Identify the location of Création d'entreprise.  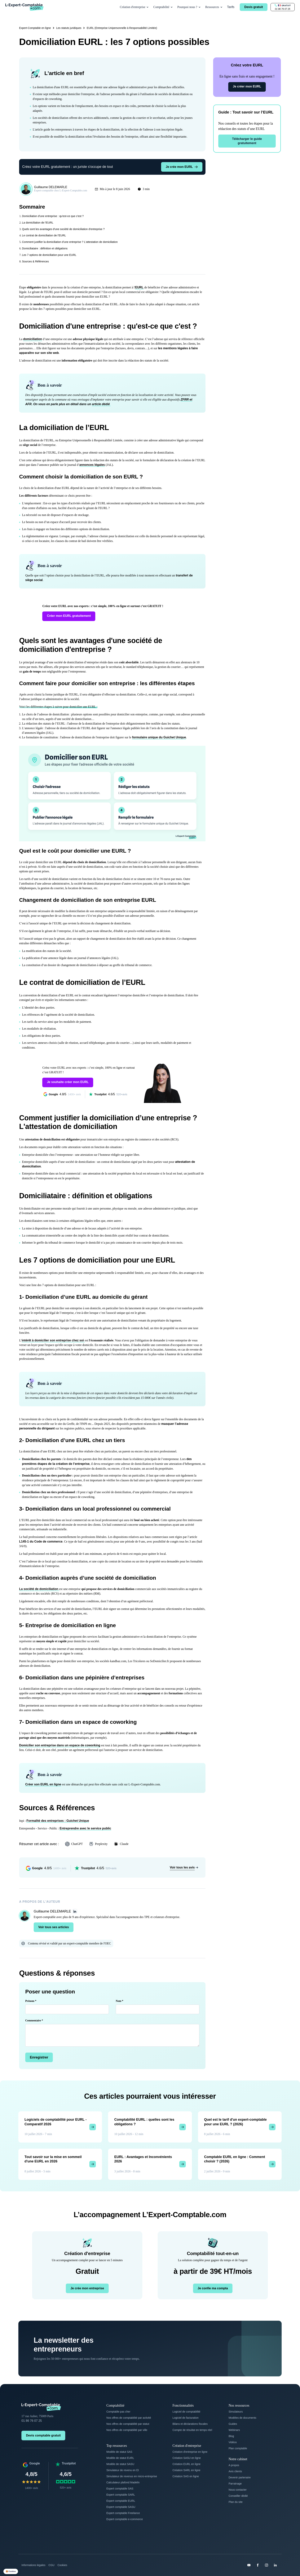
(132, 7).